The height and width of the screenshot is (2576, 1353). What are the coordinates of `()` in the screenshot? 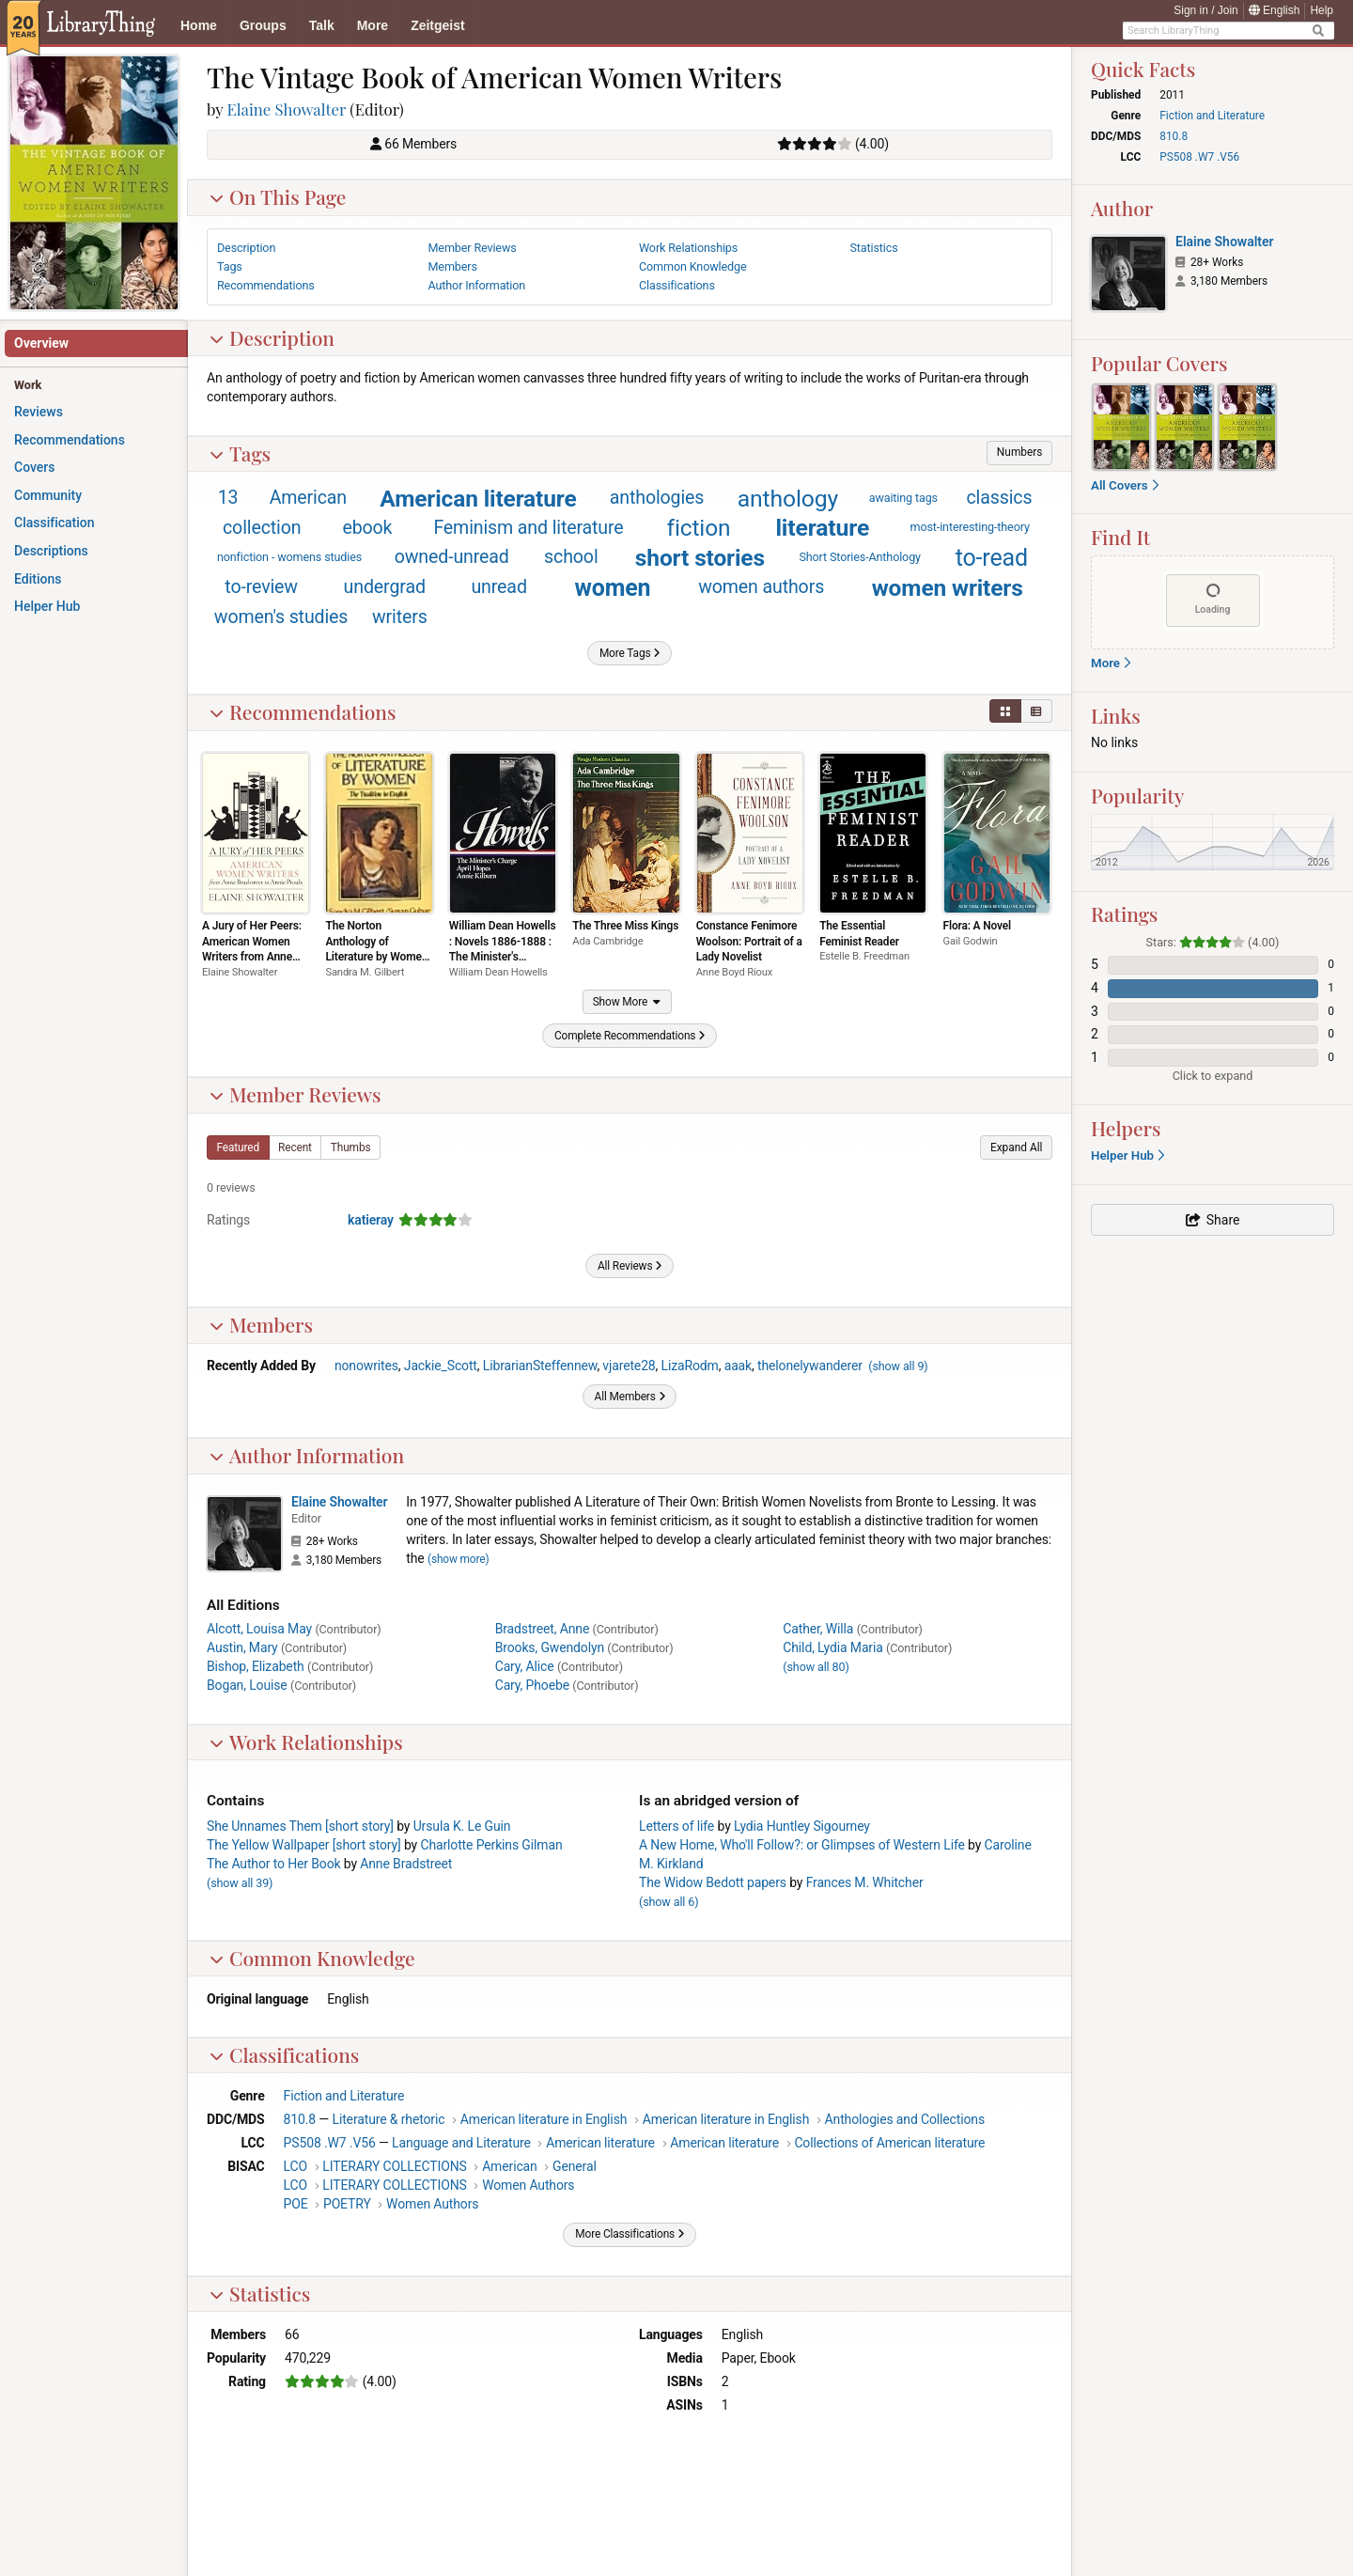 It's located at (897, 1366).